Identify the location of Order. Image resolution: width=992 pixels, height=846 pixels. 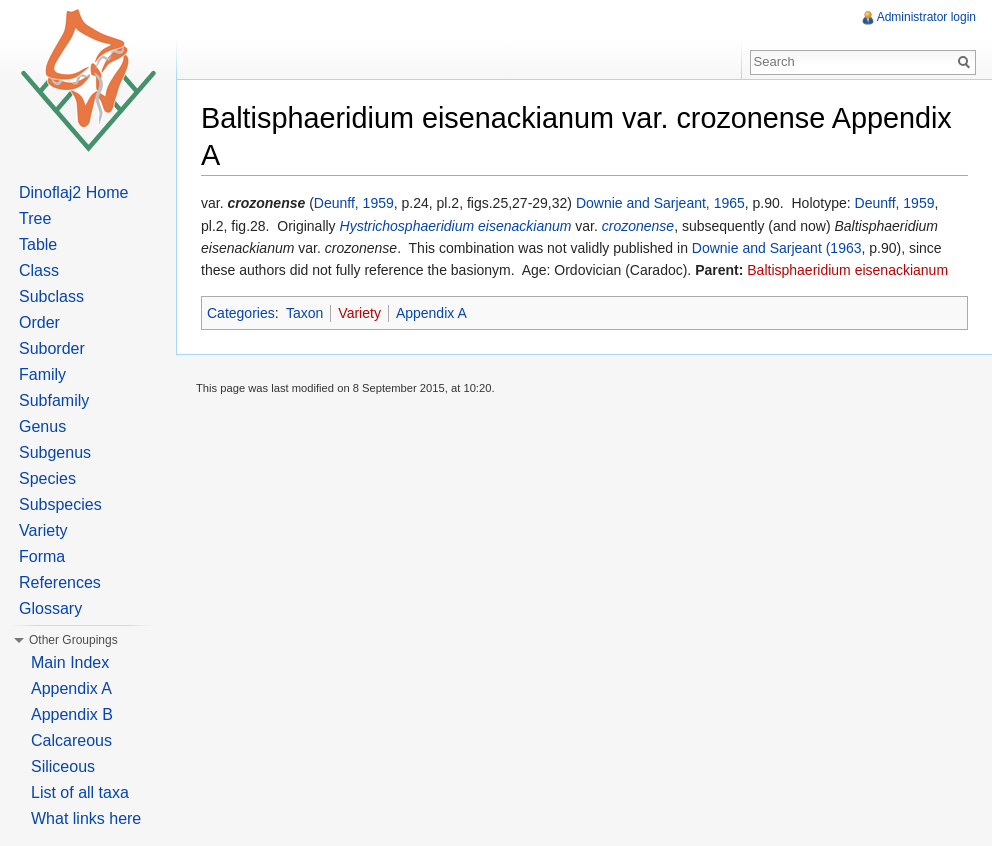
(39, 322).